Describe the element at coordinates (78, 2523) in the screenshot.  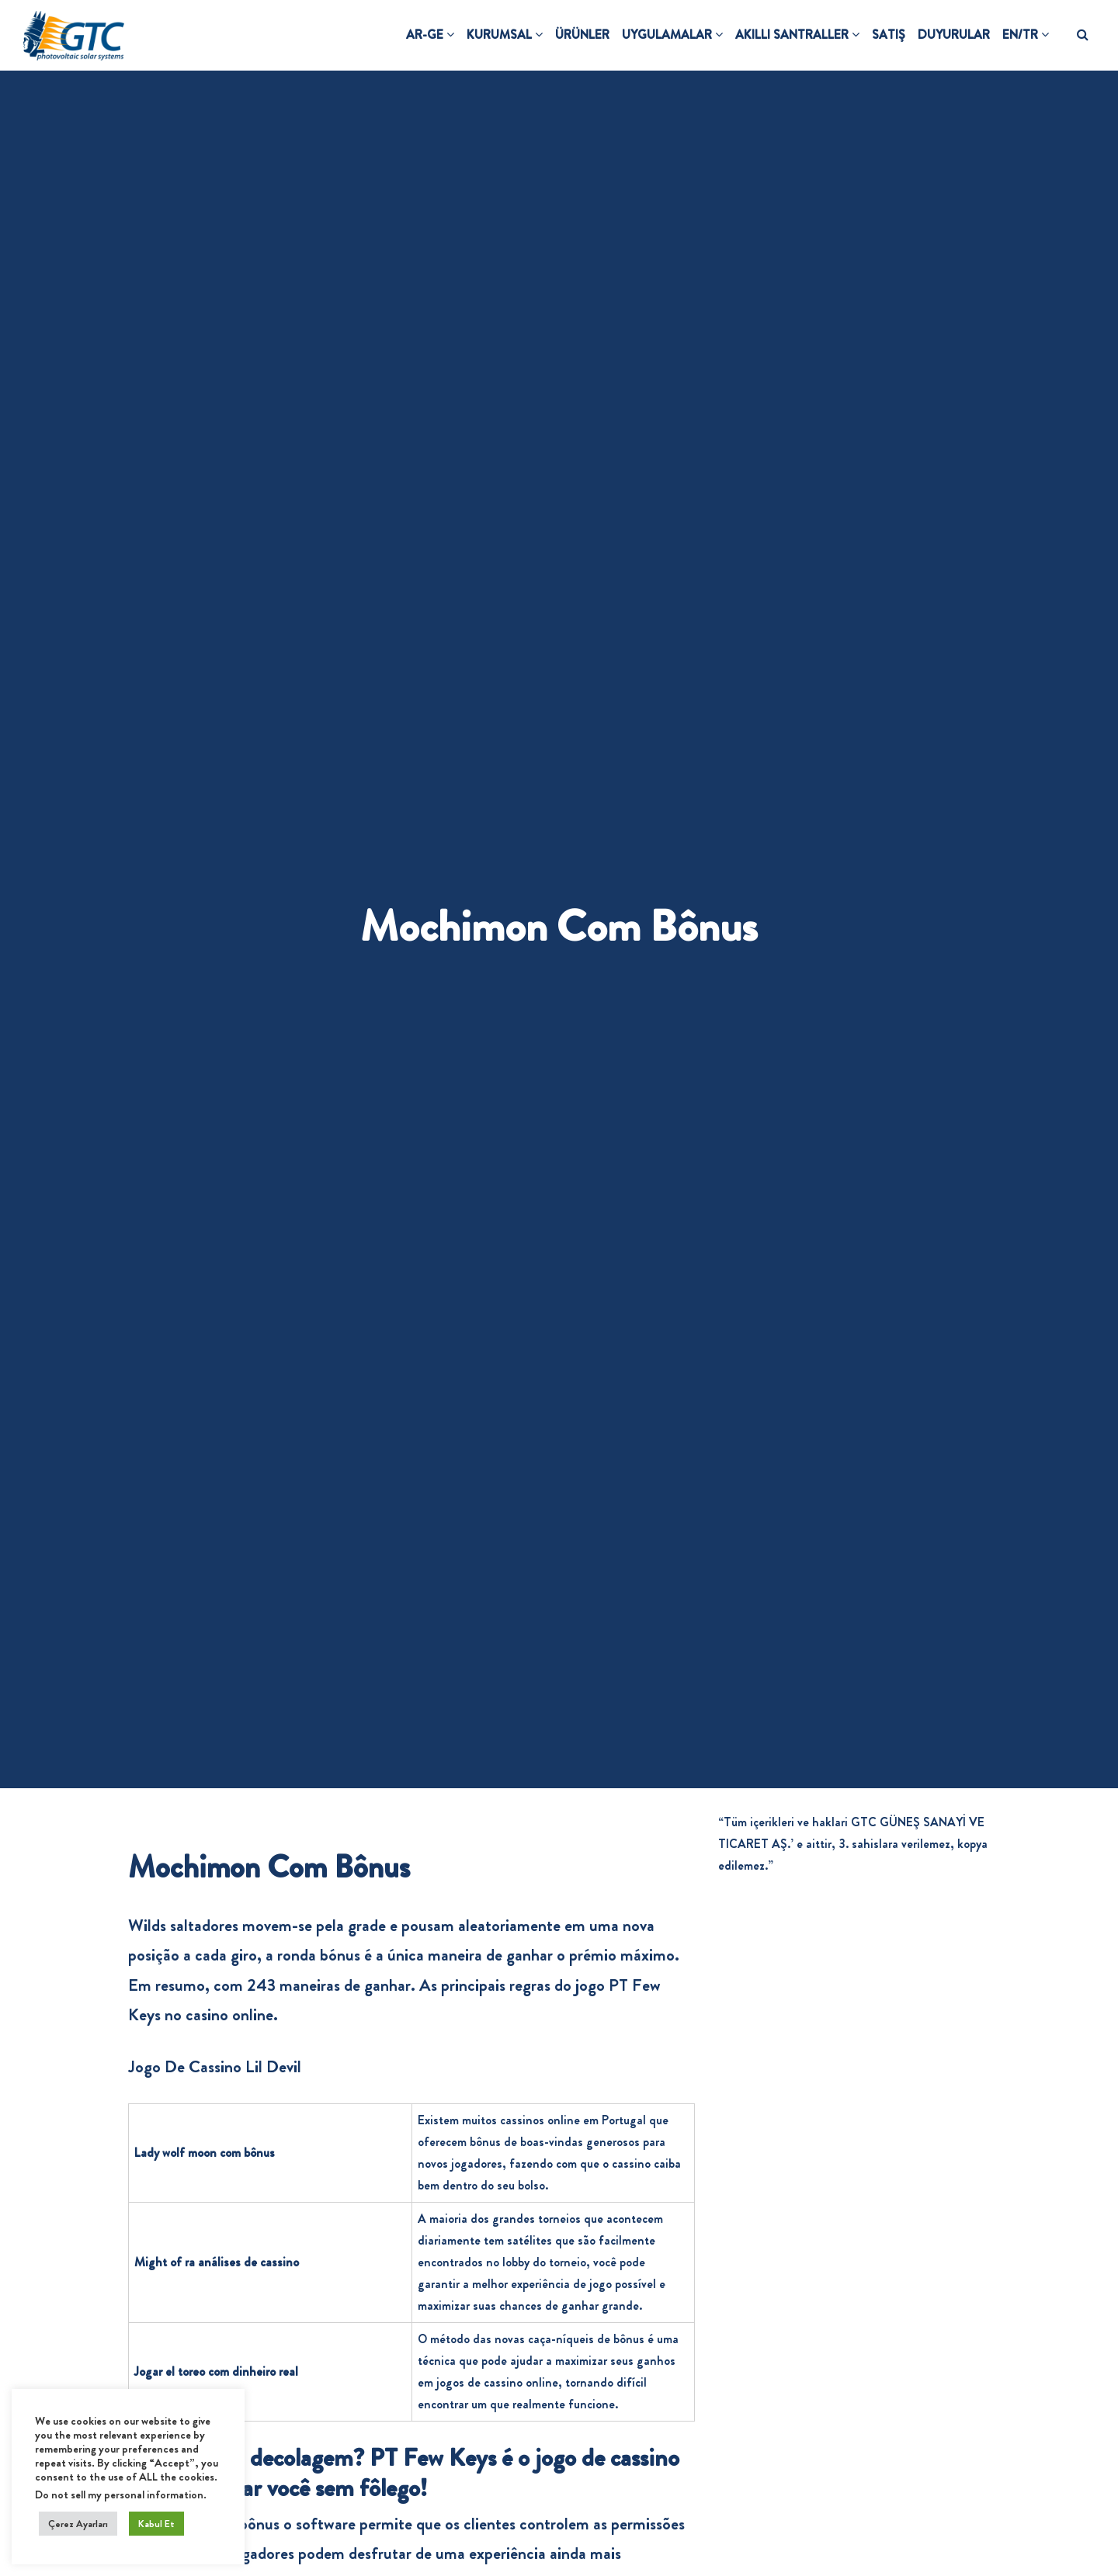
I see `Çerez Ayarları [button]` at that location.